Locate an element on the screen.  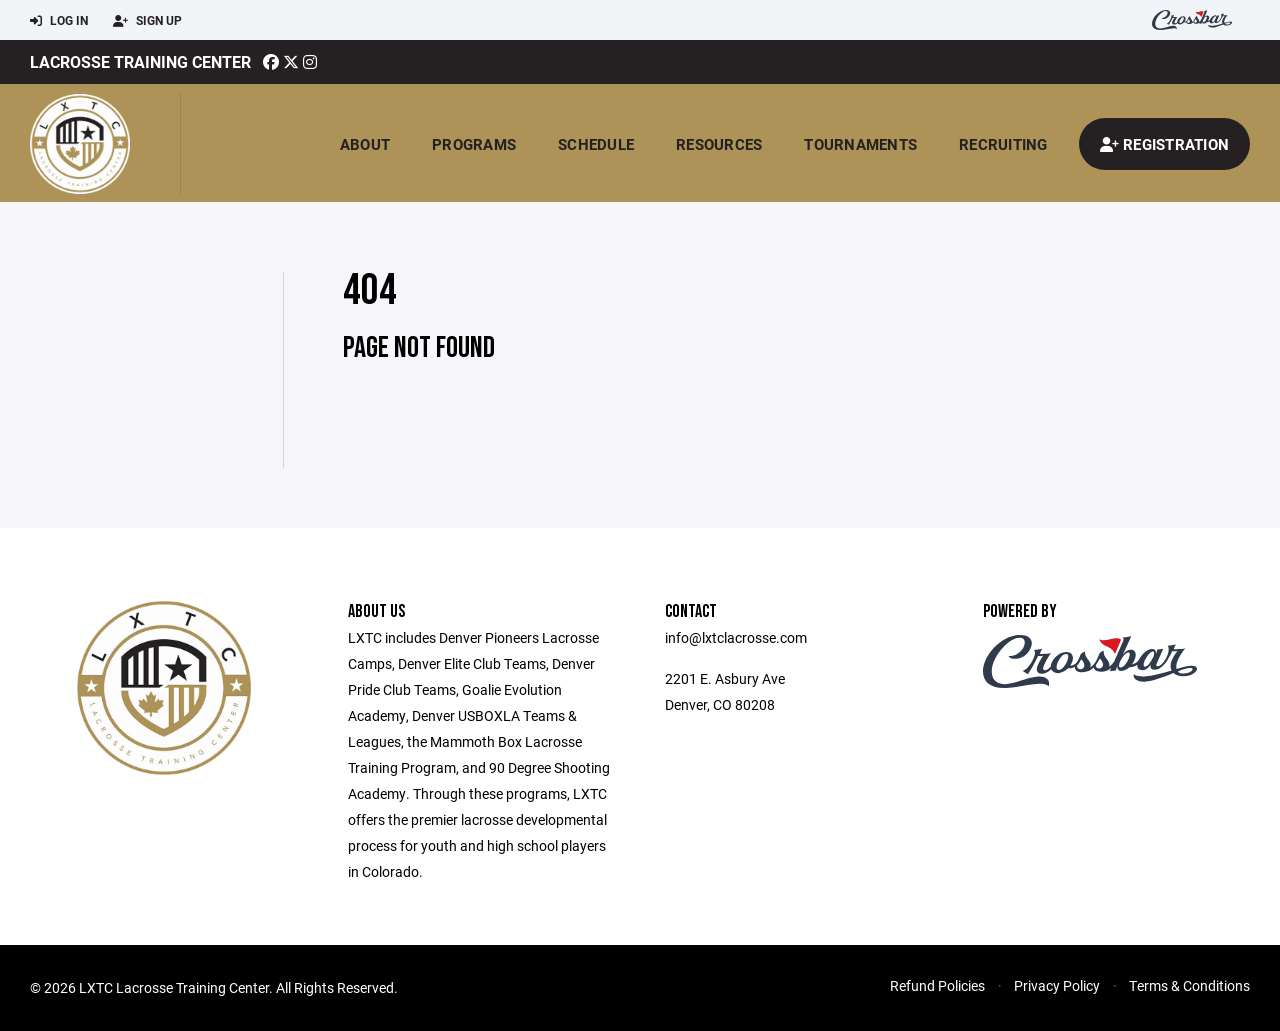
Programs is located at coordinates (474, 144).